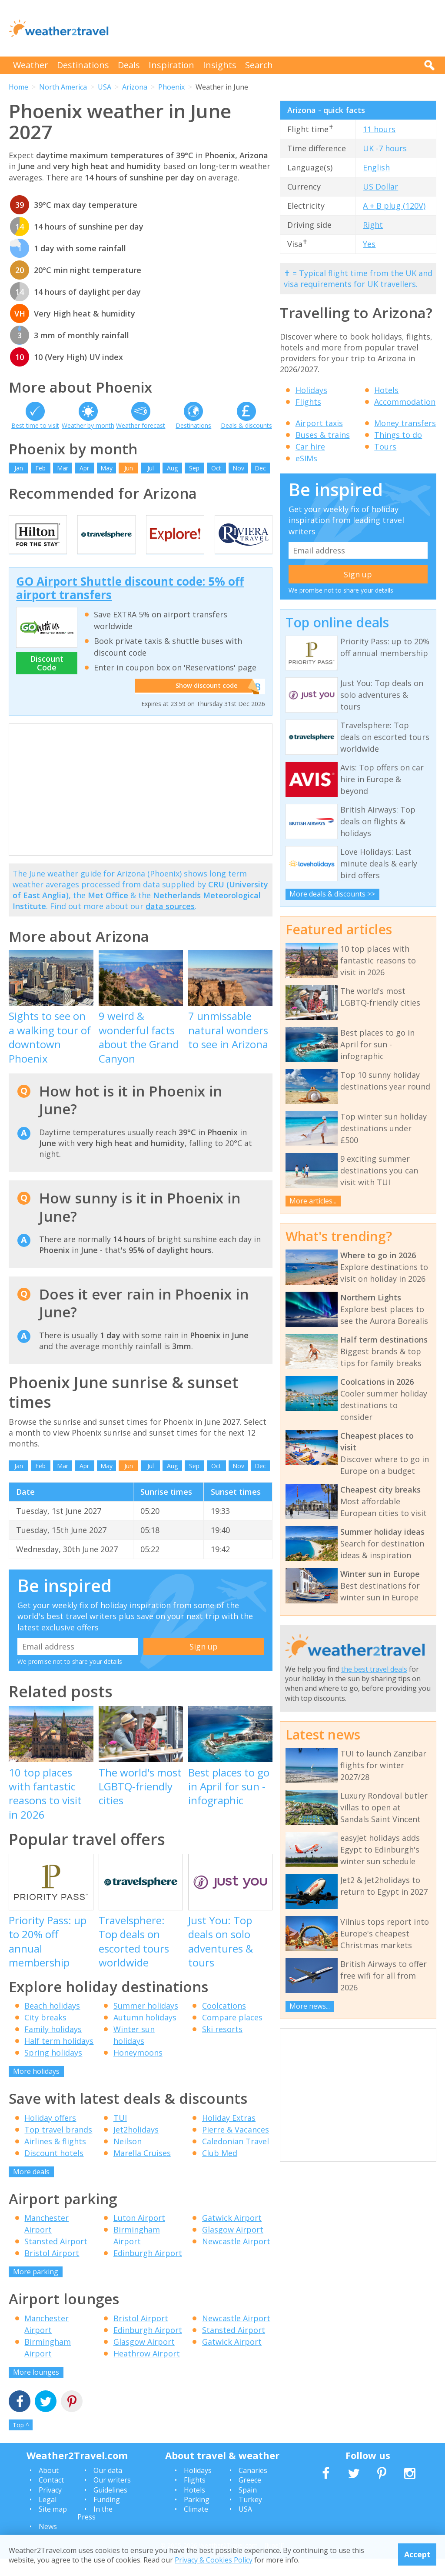  I want to click on Bristol Airport, so click(51, 2270).